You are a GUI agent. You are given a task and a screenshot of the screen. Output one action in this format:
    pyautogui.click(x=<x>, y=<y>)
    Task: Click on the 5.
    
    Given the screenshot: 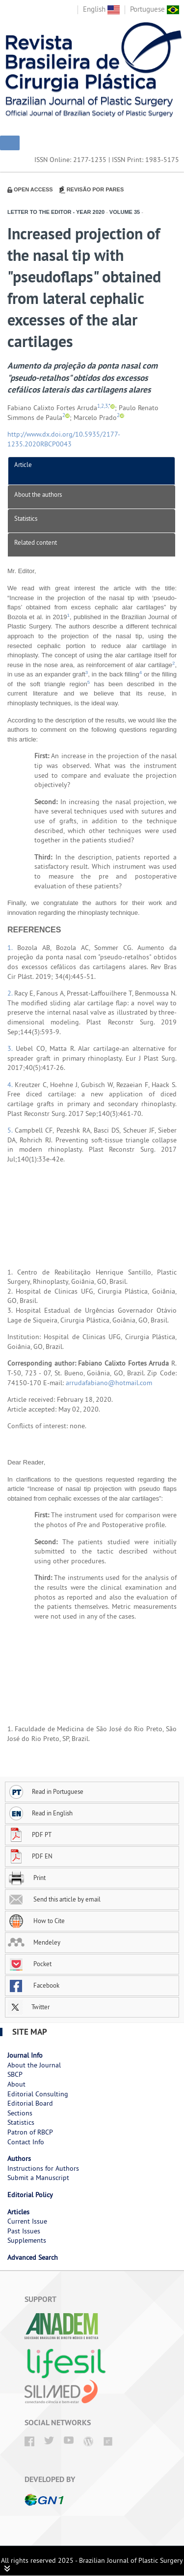 What is the action you would take?
    pyautogui.click(x=11, y=1130)
    